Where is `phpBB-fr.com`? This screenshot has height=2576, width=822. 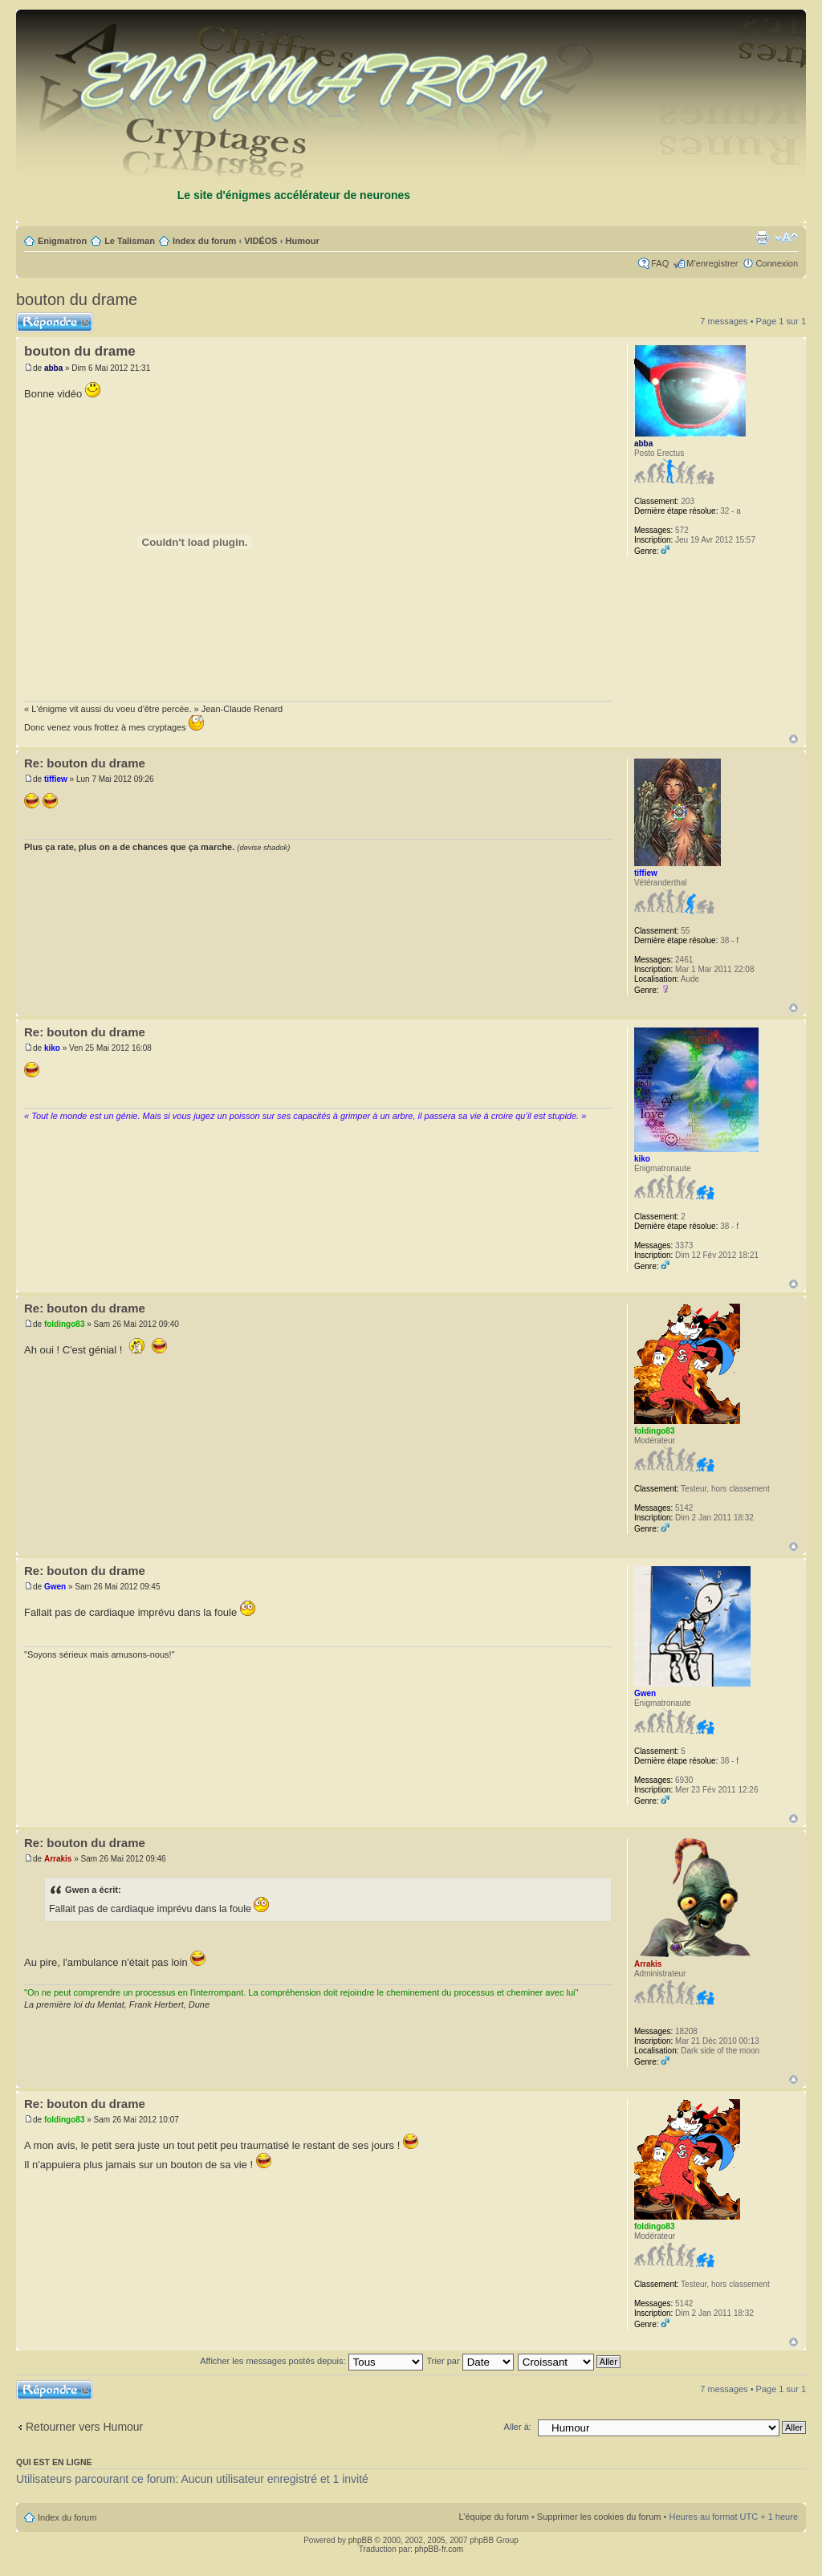 phpBB-fr.com is located at coordinates (439, 2549).